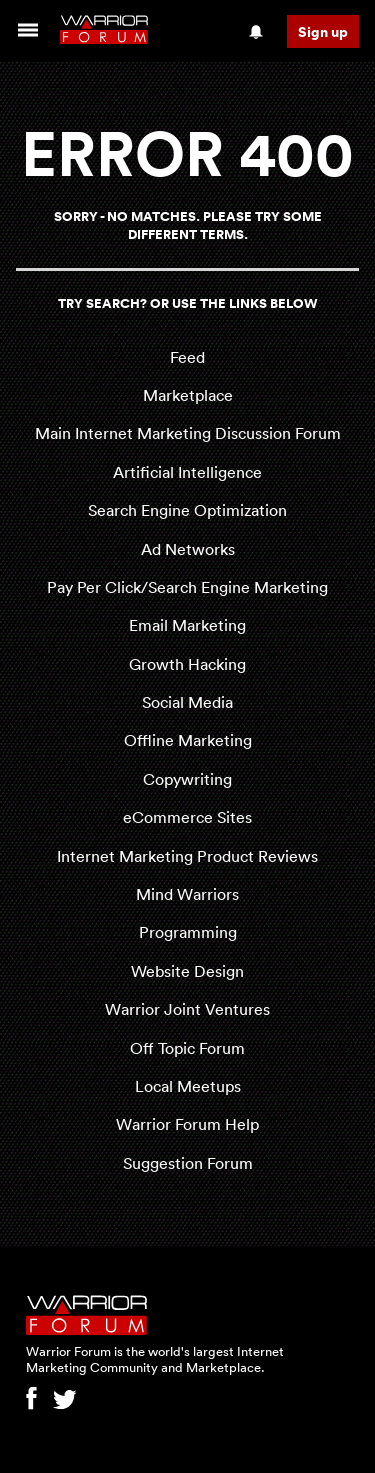 This screenshot has height=1473, width=375. What do you see at coordinates (188, 1163) in the screenshot?
I see `Suggestion Forum` at bounding box center [188, 1163].